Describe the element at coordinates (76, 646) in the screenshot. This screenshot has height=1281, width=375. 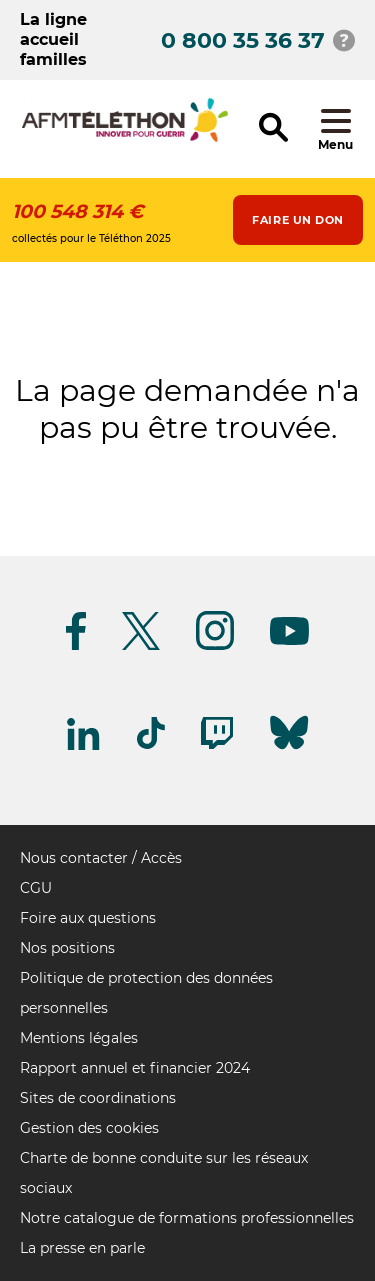
I see `[Suivez-nous sur Facebook]` at that location.